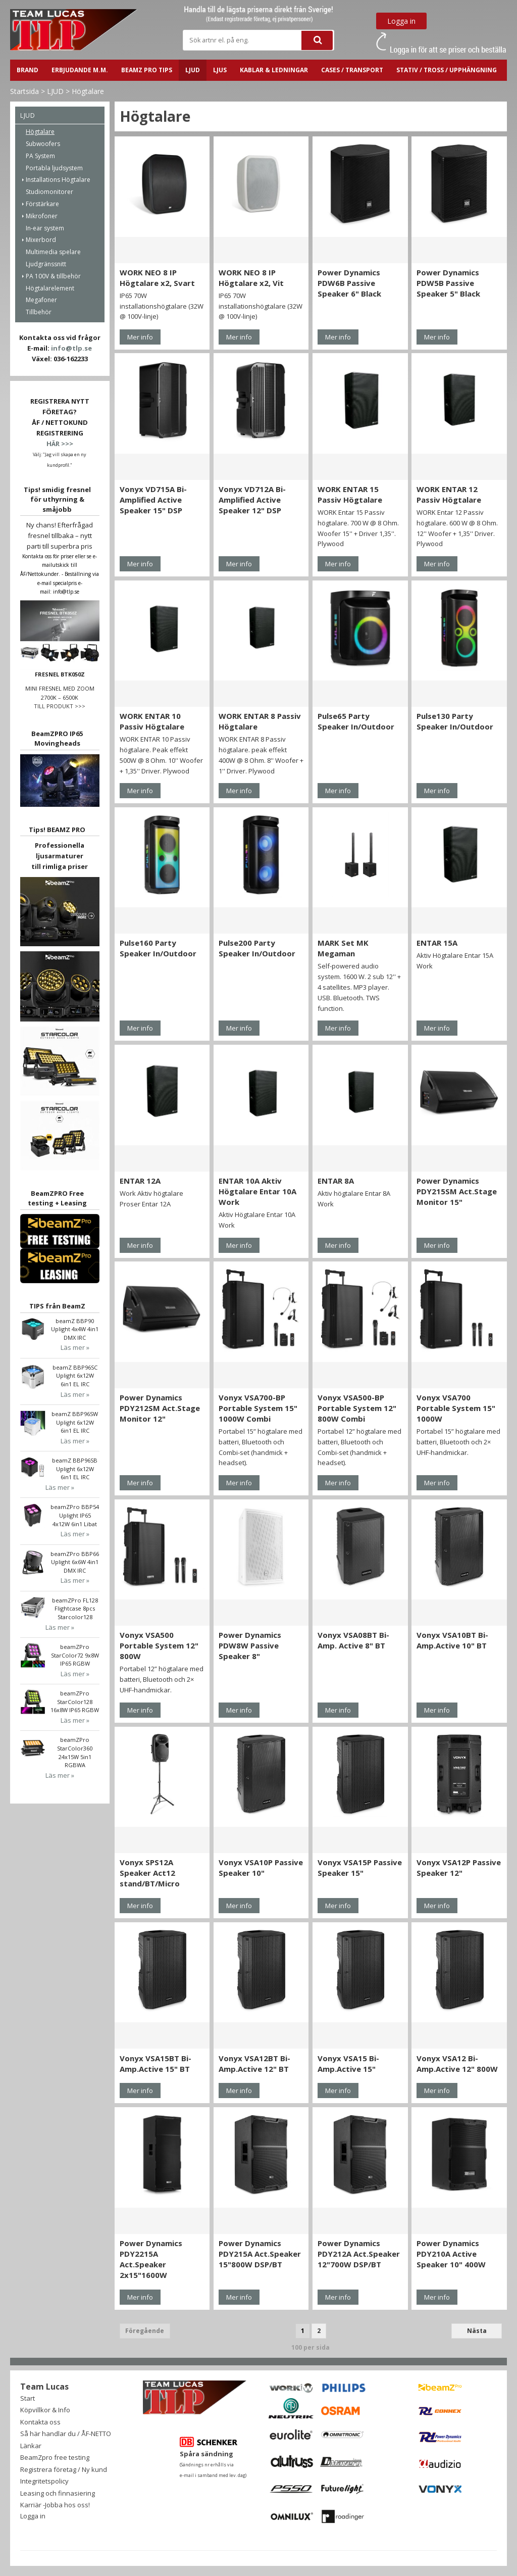 This screenshot has height=2576, width=517. What do you see at coordinates (71, 348) in the screenshot?
I see `info@tlp.se` at bounding box center [71, 348].